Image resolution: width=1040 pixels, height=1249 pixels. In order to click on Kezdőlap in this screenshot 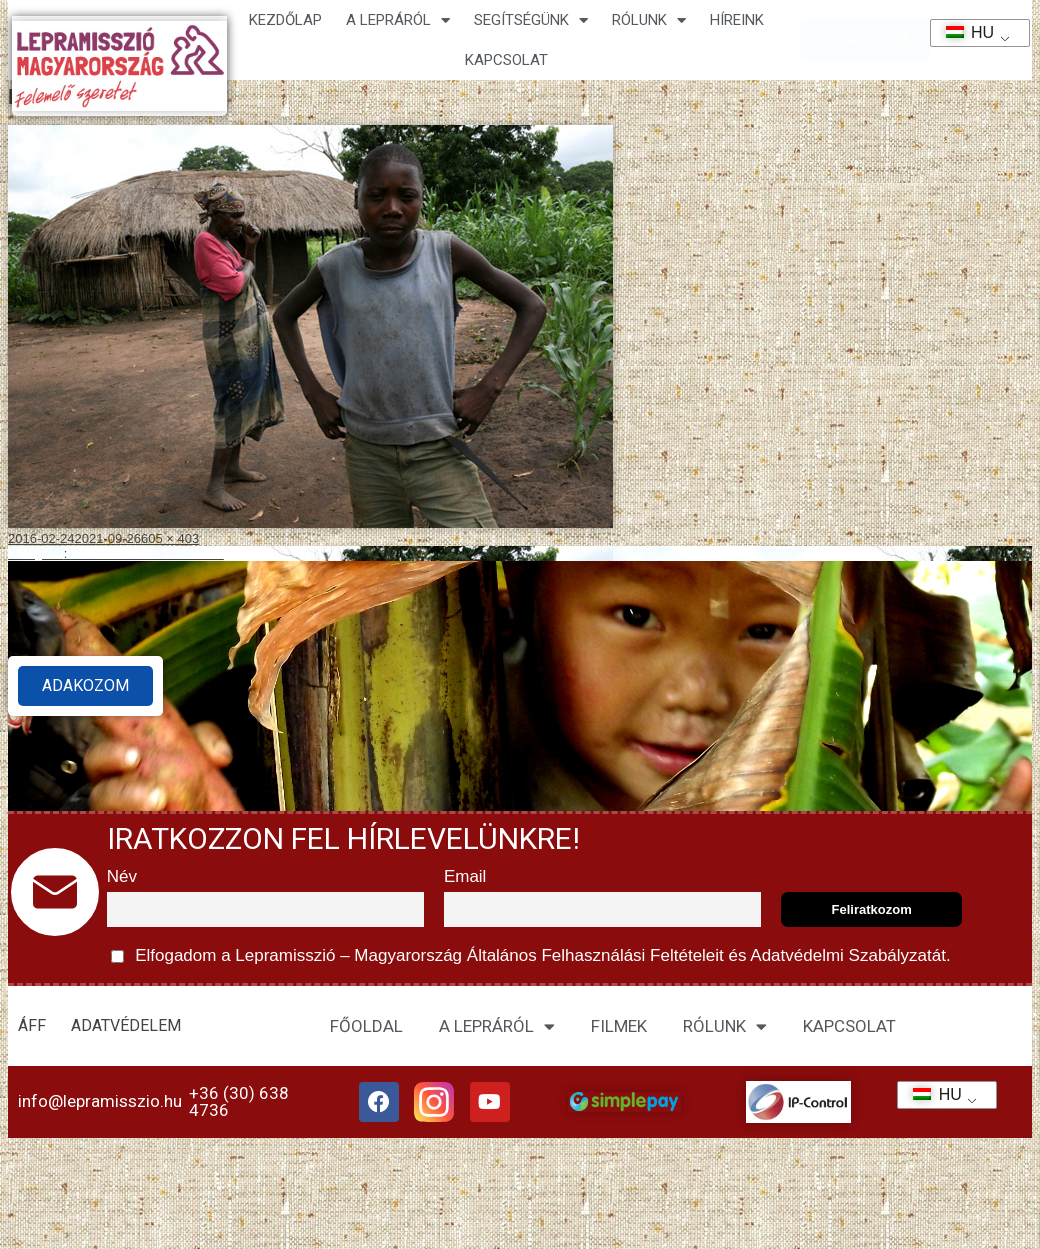, I will do `click(285, 20)`.